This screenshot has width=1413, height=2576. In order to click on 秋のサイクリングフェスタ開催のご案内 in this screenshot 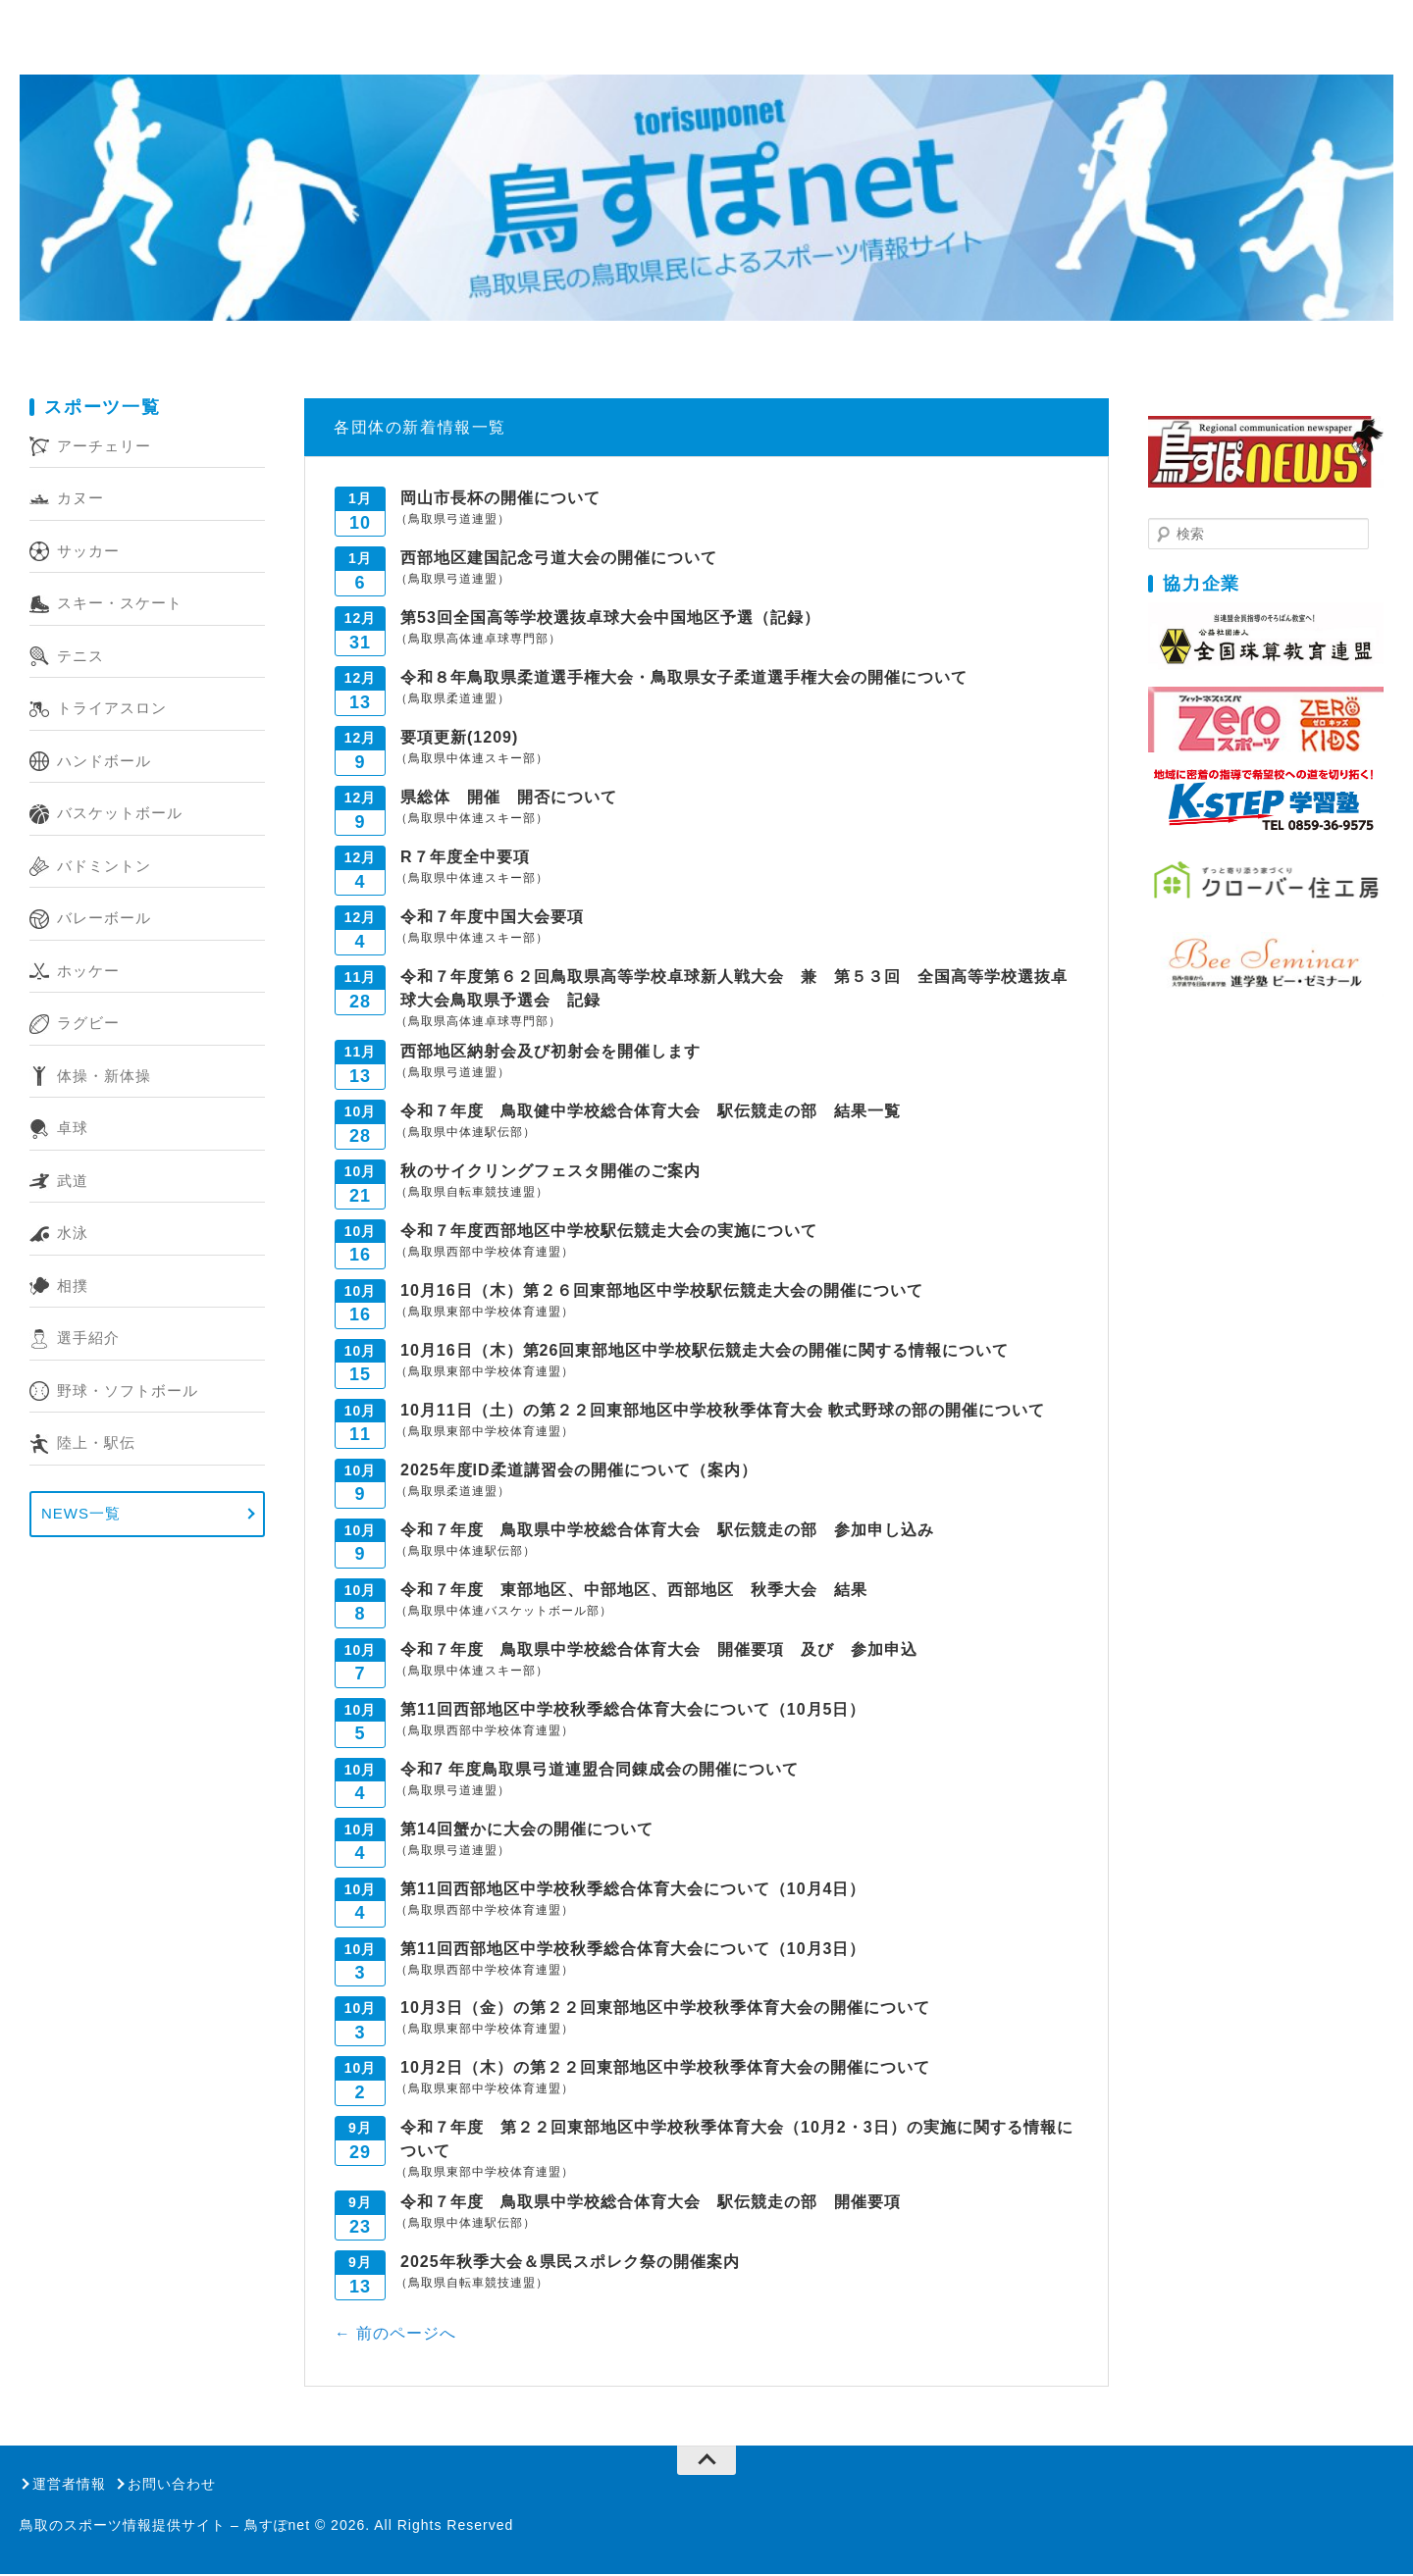, I will do `click(550, 1171)`.